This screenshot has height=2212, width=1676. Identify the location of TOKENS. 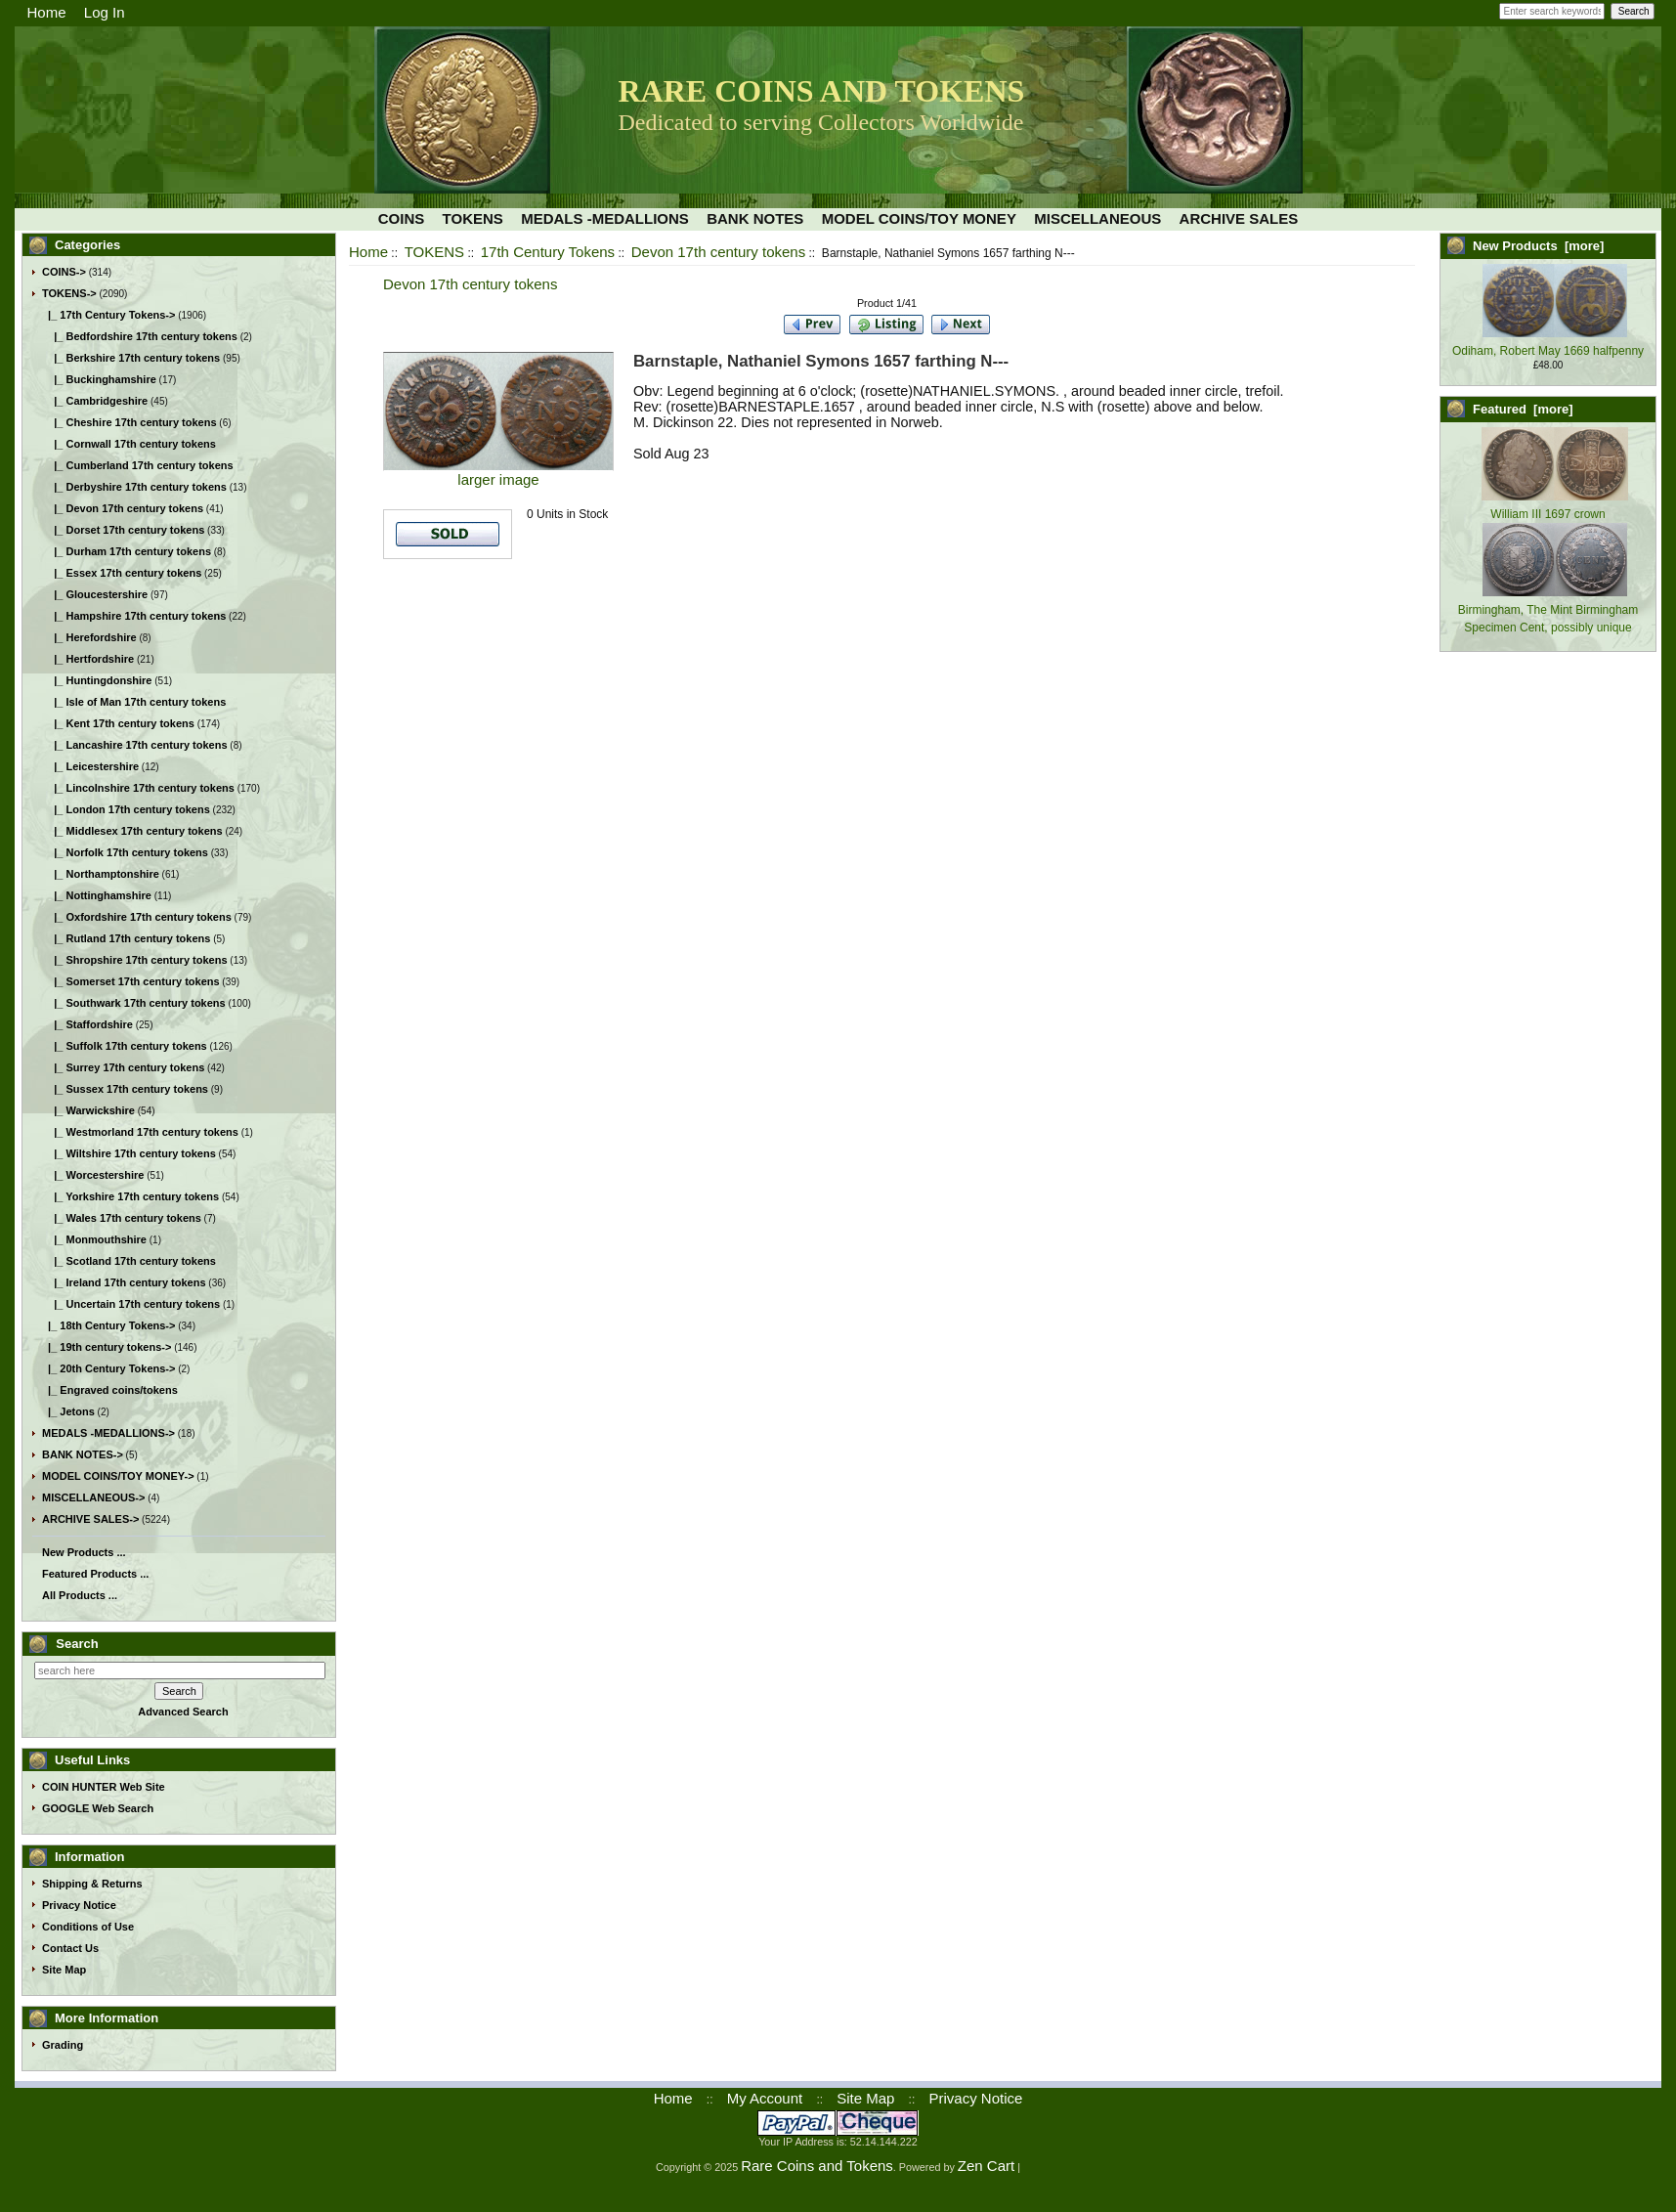
(434, 251).